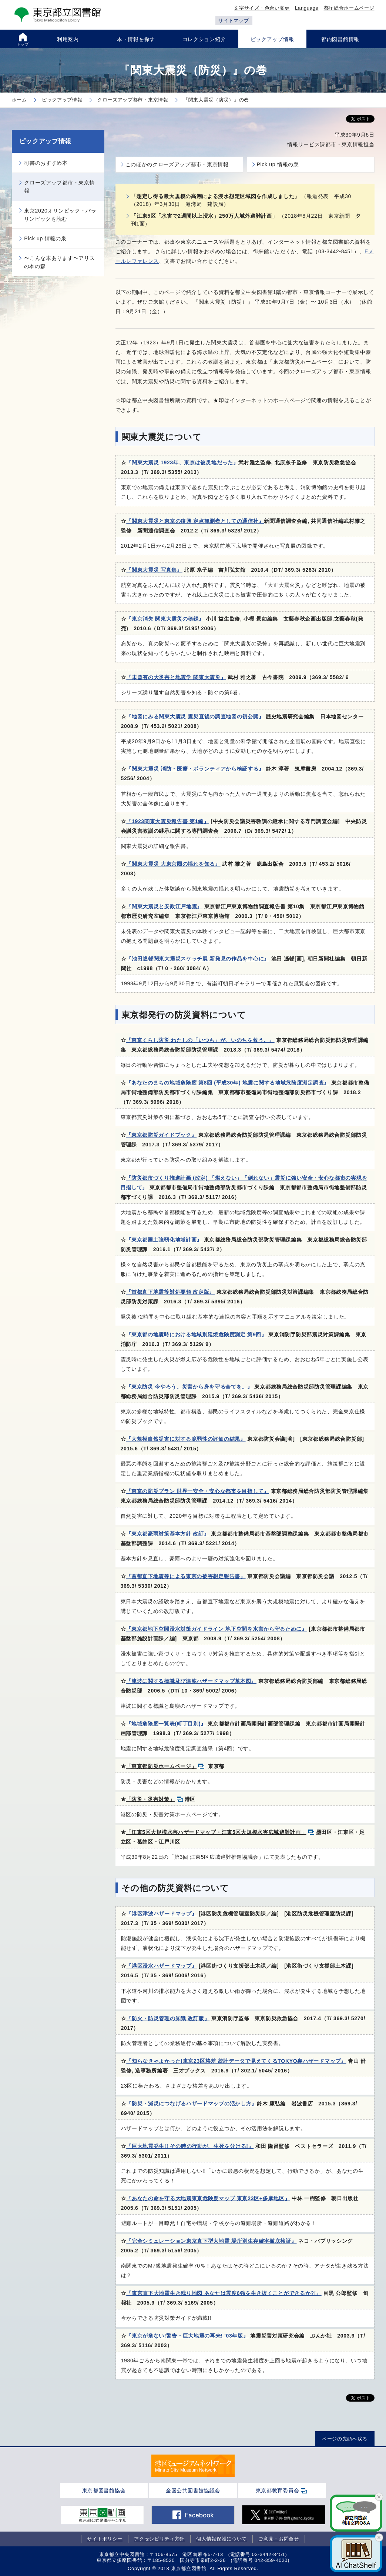 Image resolution: width=386 pixels, height=2576 pixels. What do you see at coordinates (104, 2539) in the screenshot?
I see `サイトポリシー` at bounding box center [104, 2539].